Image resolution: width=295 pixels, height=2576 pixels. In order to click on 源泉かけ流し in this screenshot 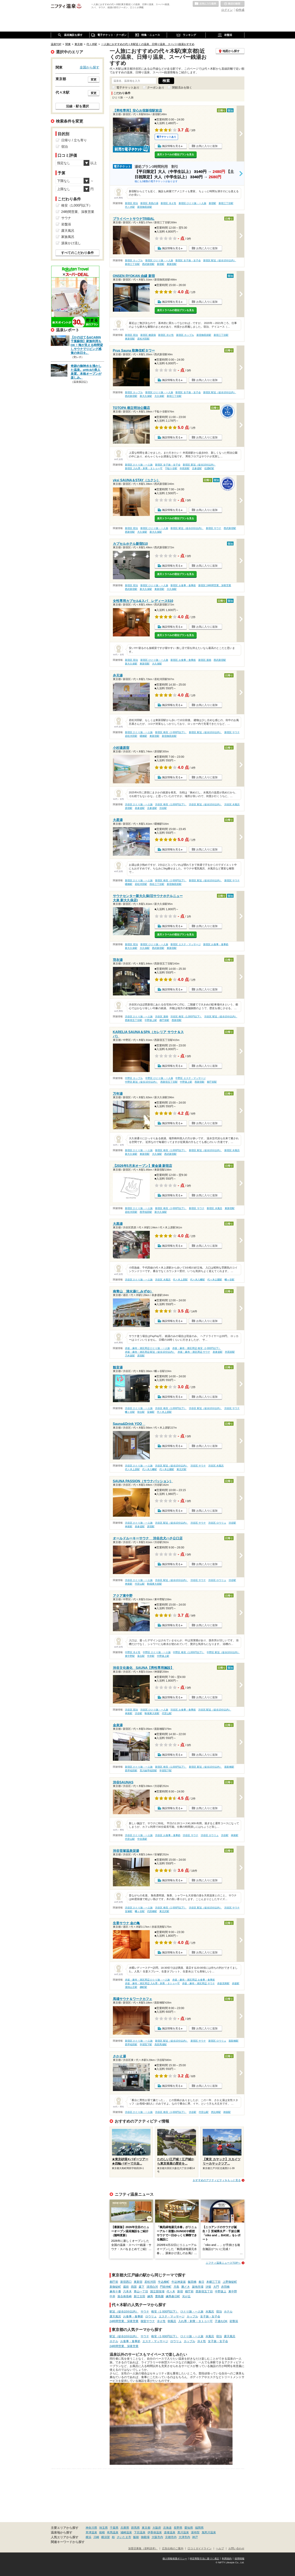, I will do `click(71, 243)`.